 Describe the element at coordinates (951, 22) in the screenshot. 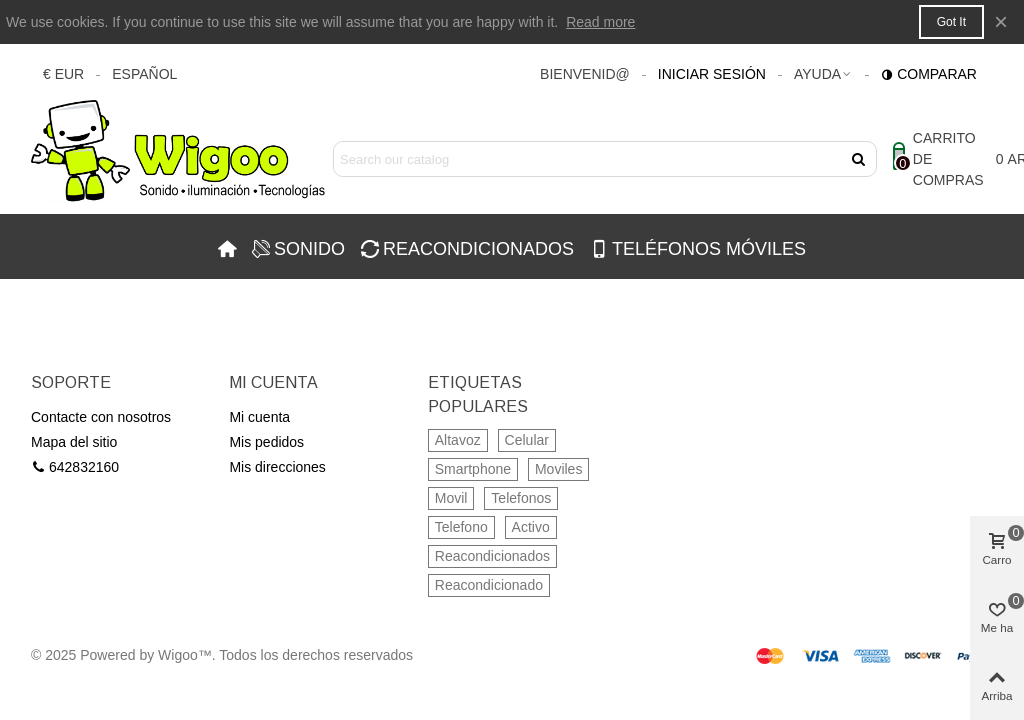

I see `Got it` at that location.